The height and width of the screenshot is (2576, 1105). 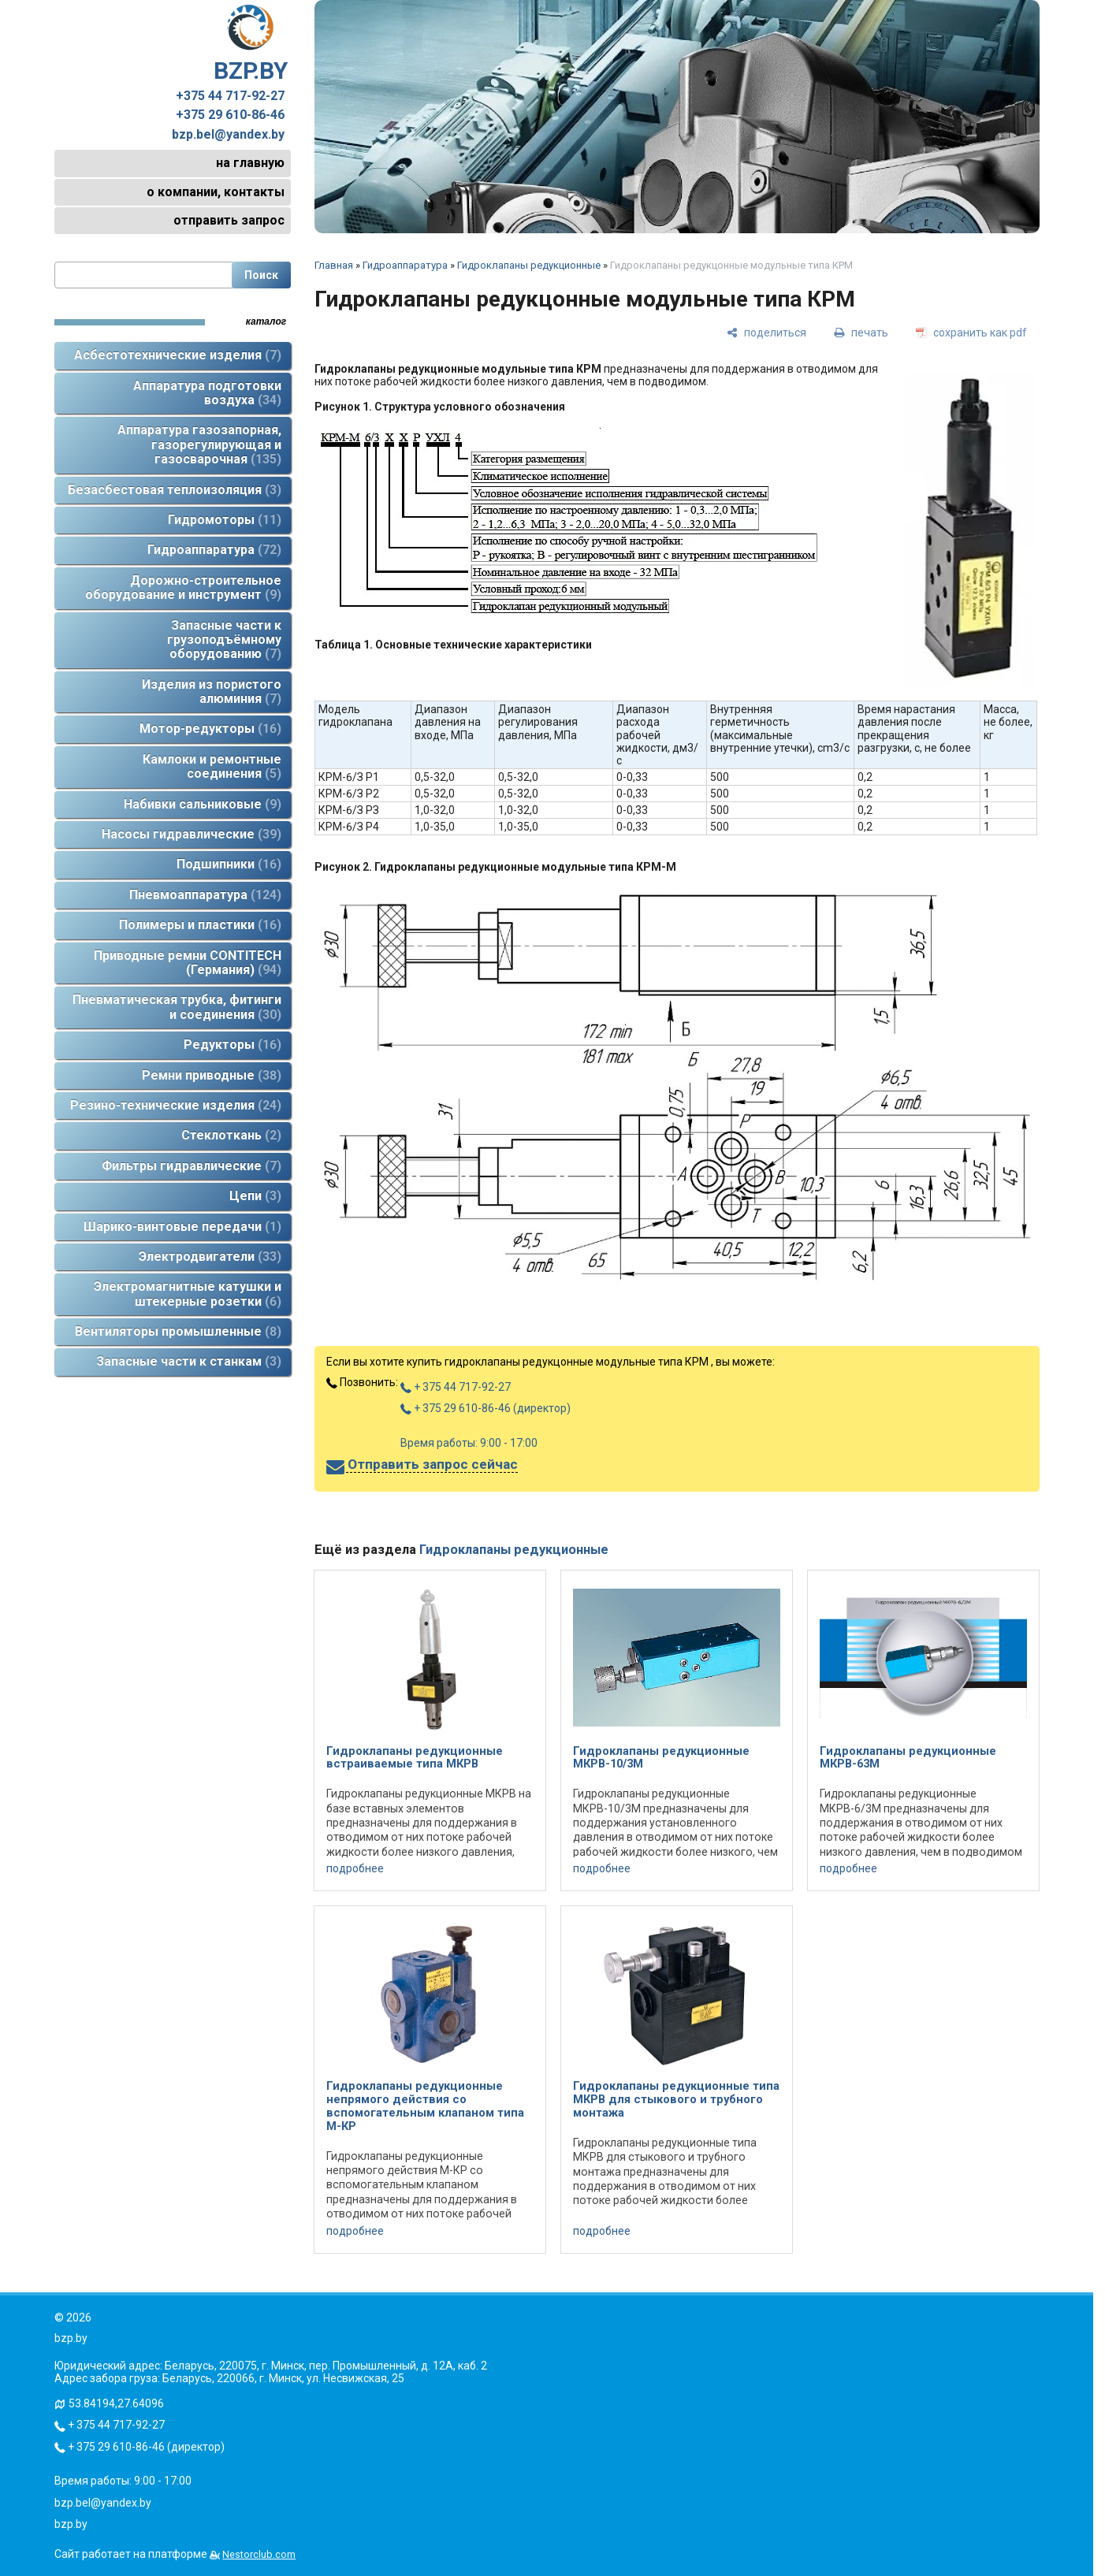 I want to click on Электродвигатели, so click(x=210, y=1256).